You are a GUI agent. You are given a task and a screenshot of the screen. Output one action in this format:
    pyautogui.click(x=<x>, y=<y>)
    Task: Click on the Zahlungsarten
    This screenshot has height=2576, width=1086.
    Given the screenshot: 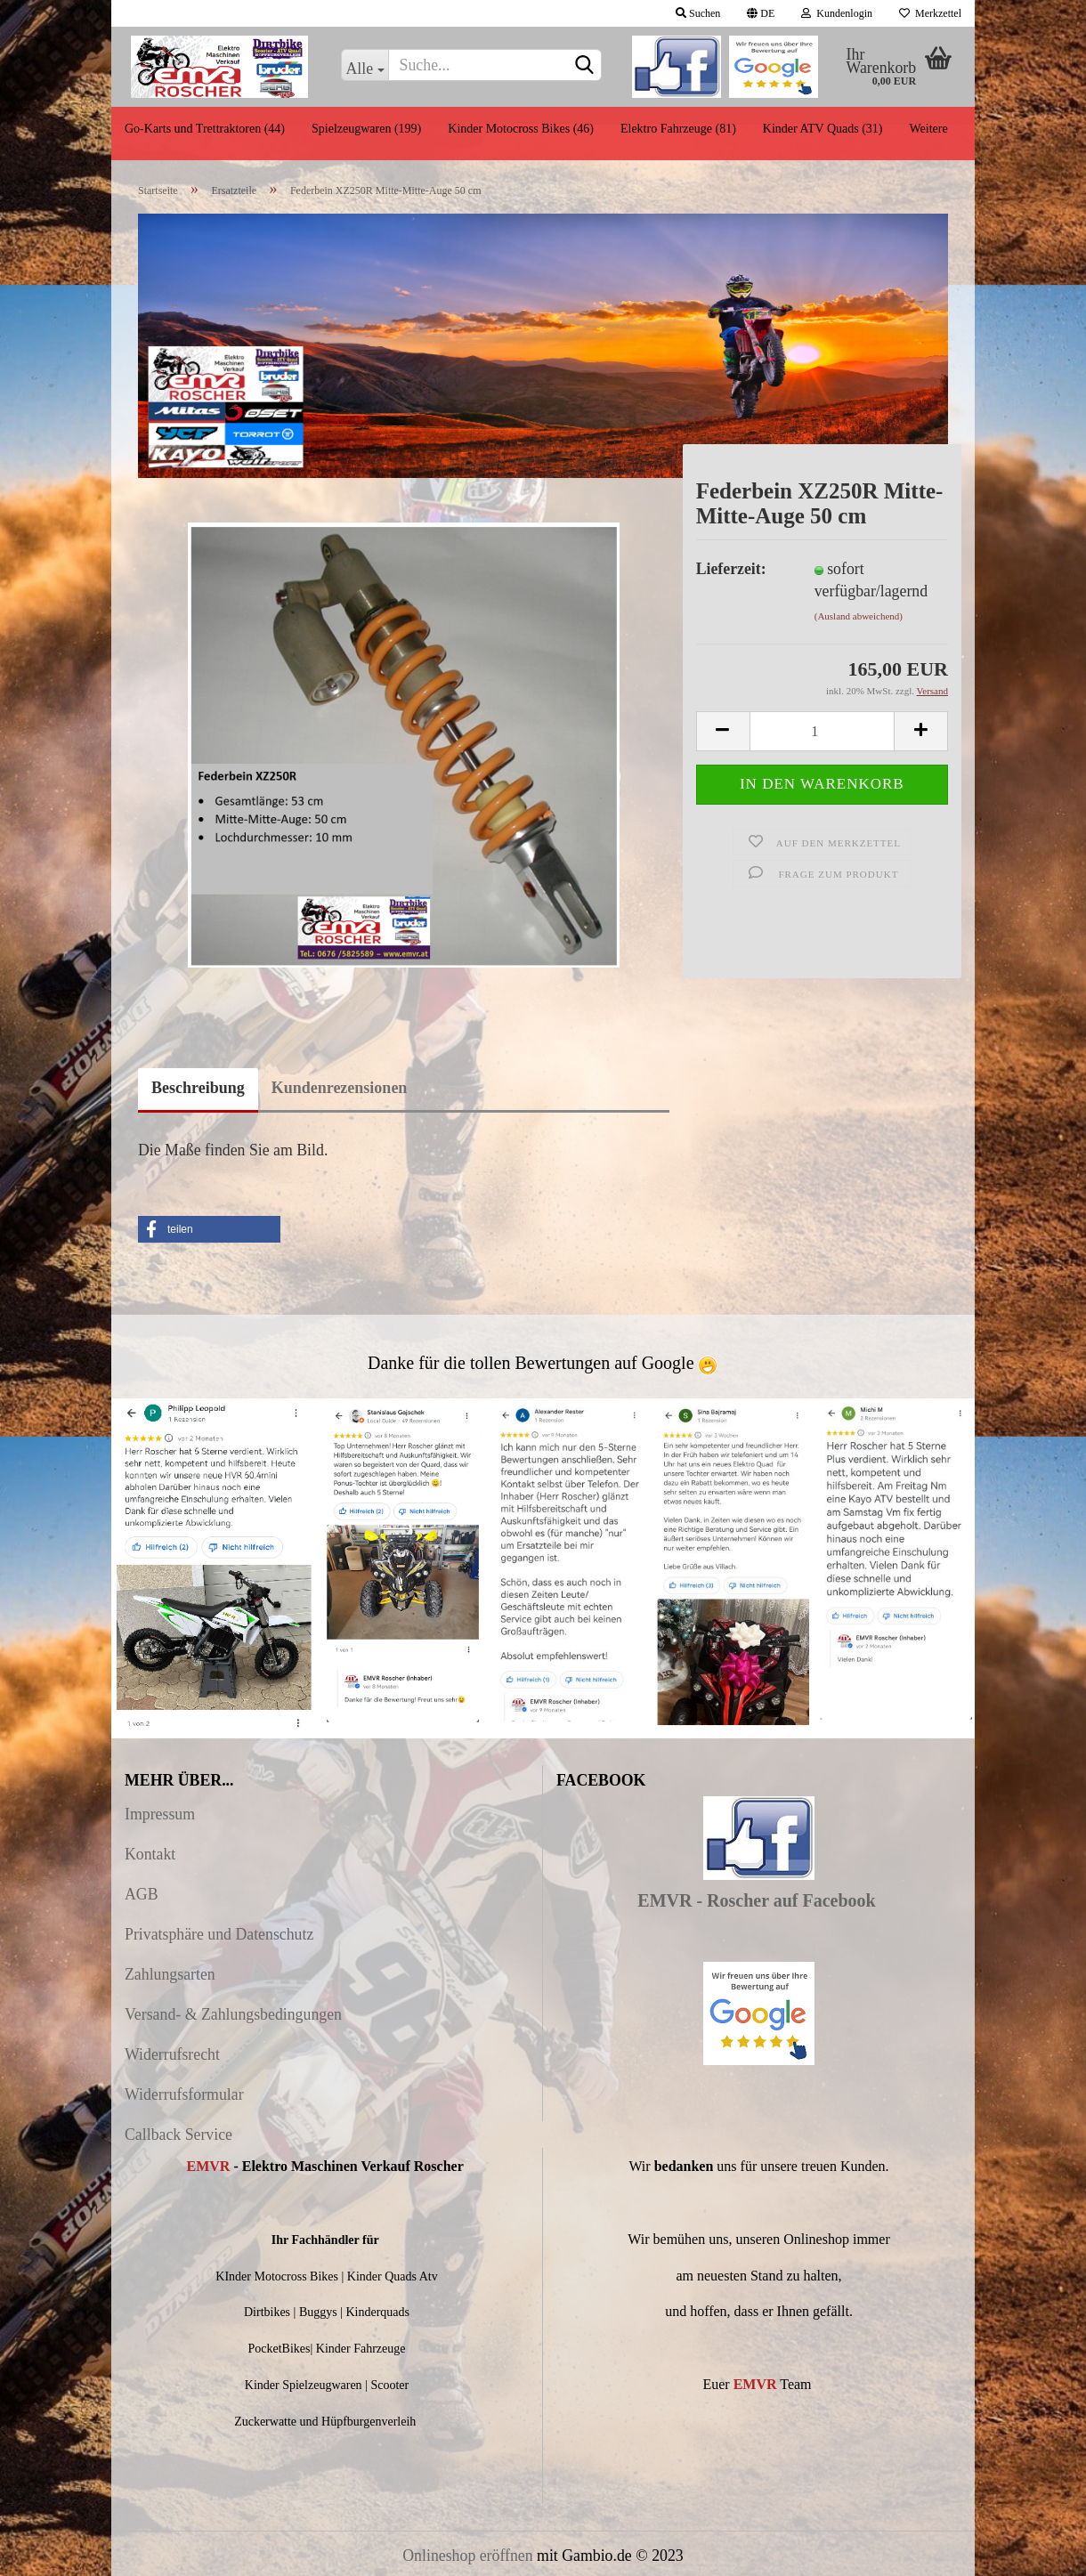 What is the action you would take?
    pyautogui.click(x=170, y=1974)
    